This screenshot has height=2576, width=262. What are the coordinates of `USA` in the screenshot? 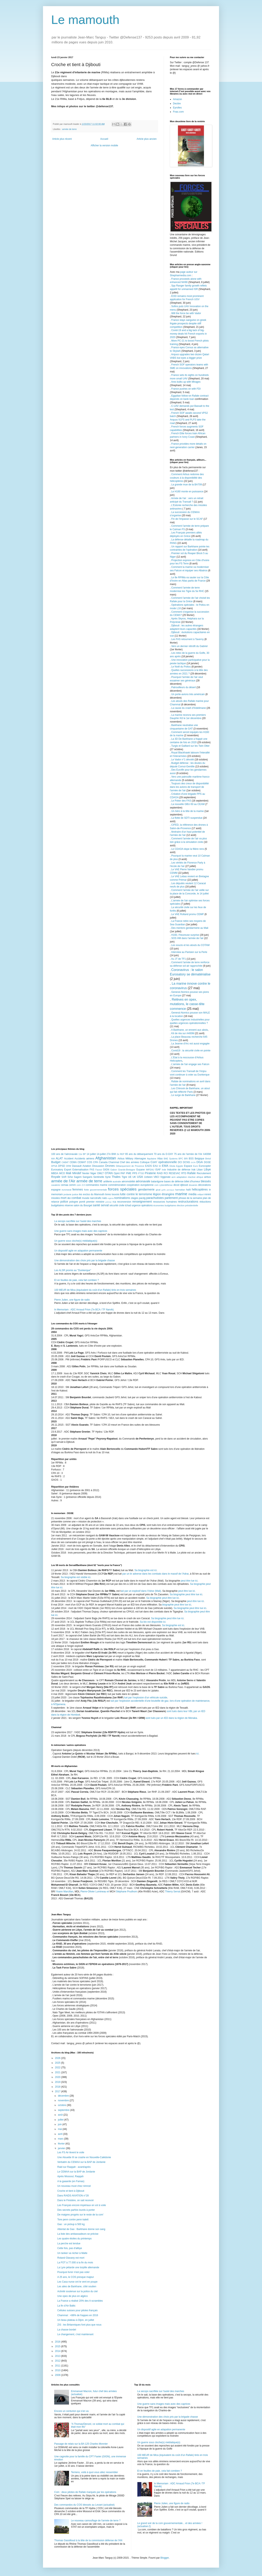 It's located at (140, 1176).